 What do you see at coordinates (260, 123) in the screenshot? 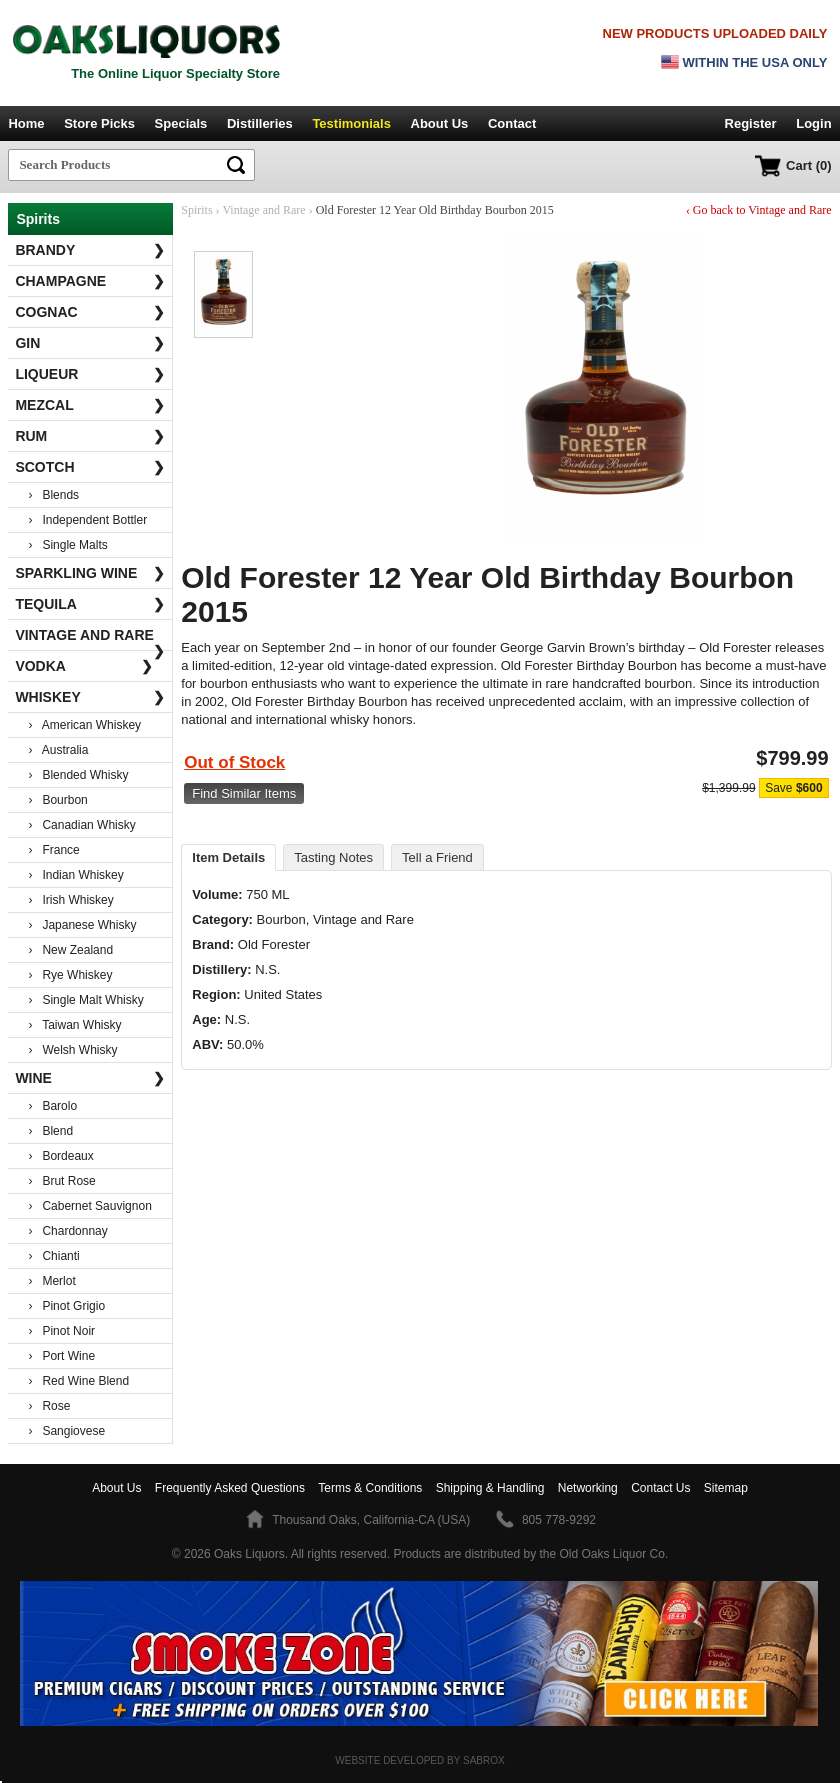
I see `Distilleries` at bounding box center [260, 123].